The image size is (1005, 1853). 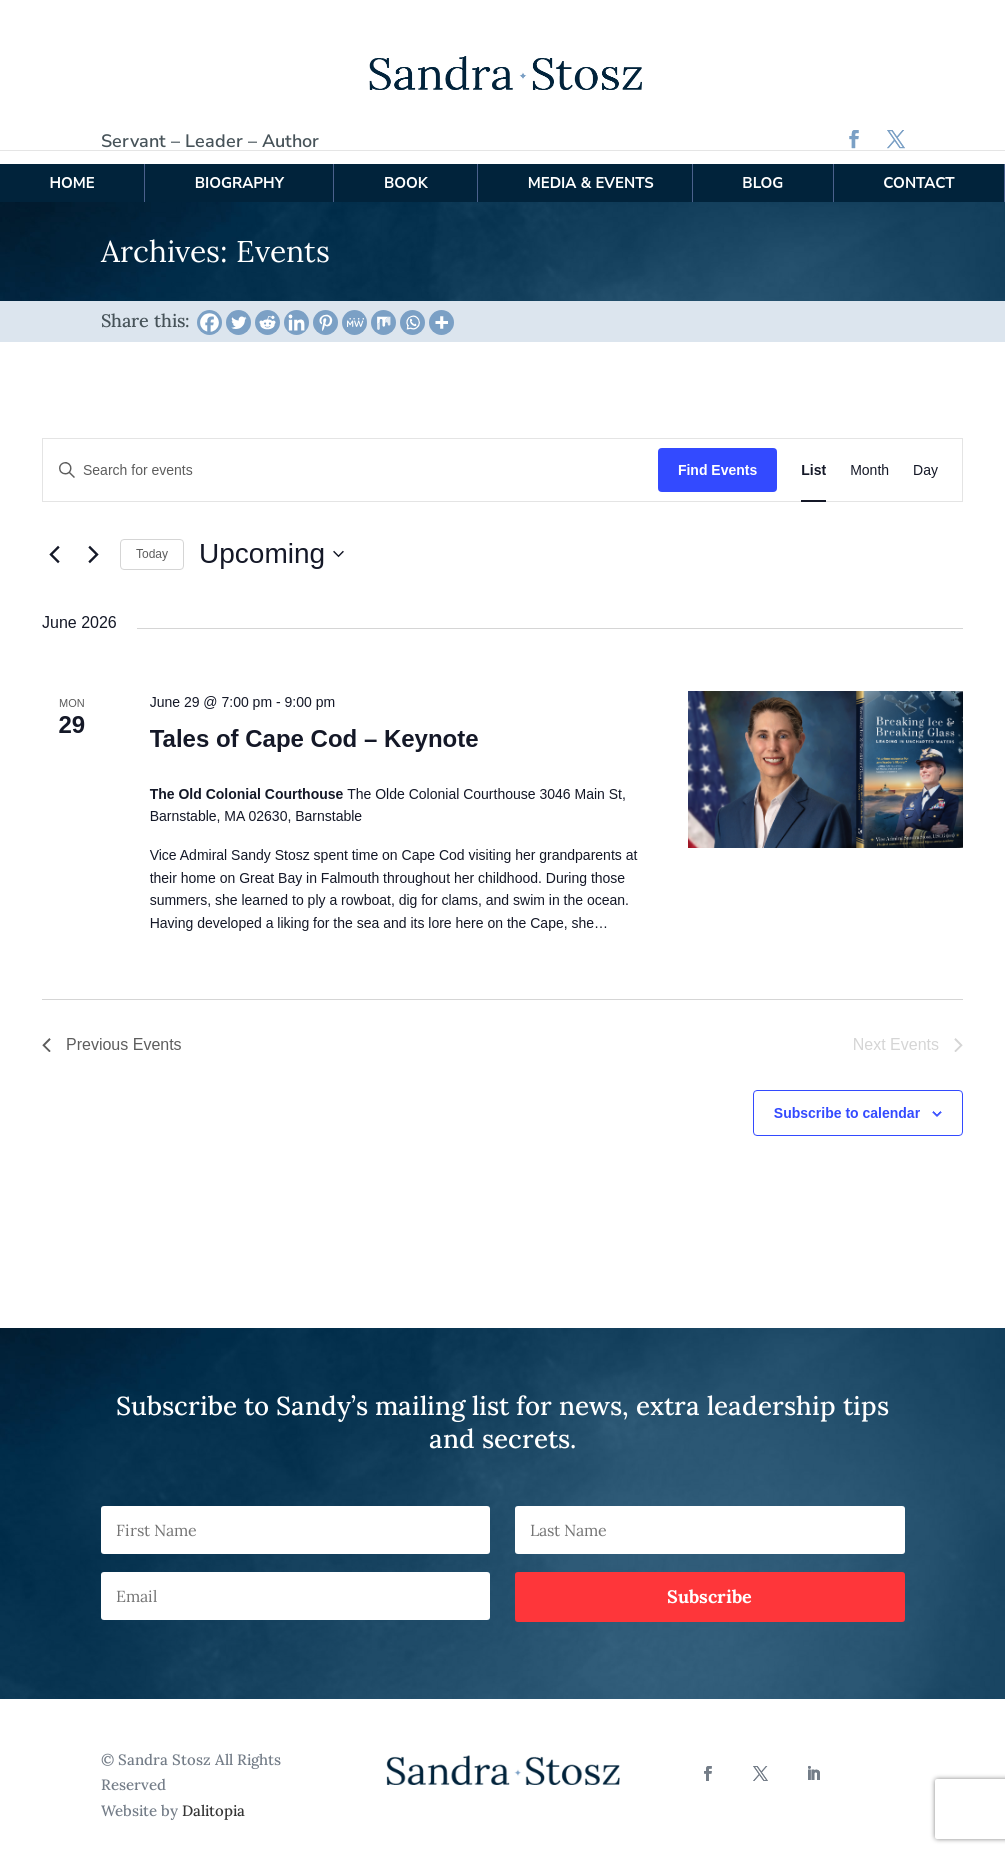 I want to click on Dalitopia, so click(x=213, y=1795).